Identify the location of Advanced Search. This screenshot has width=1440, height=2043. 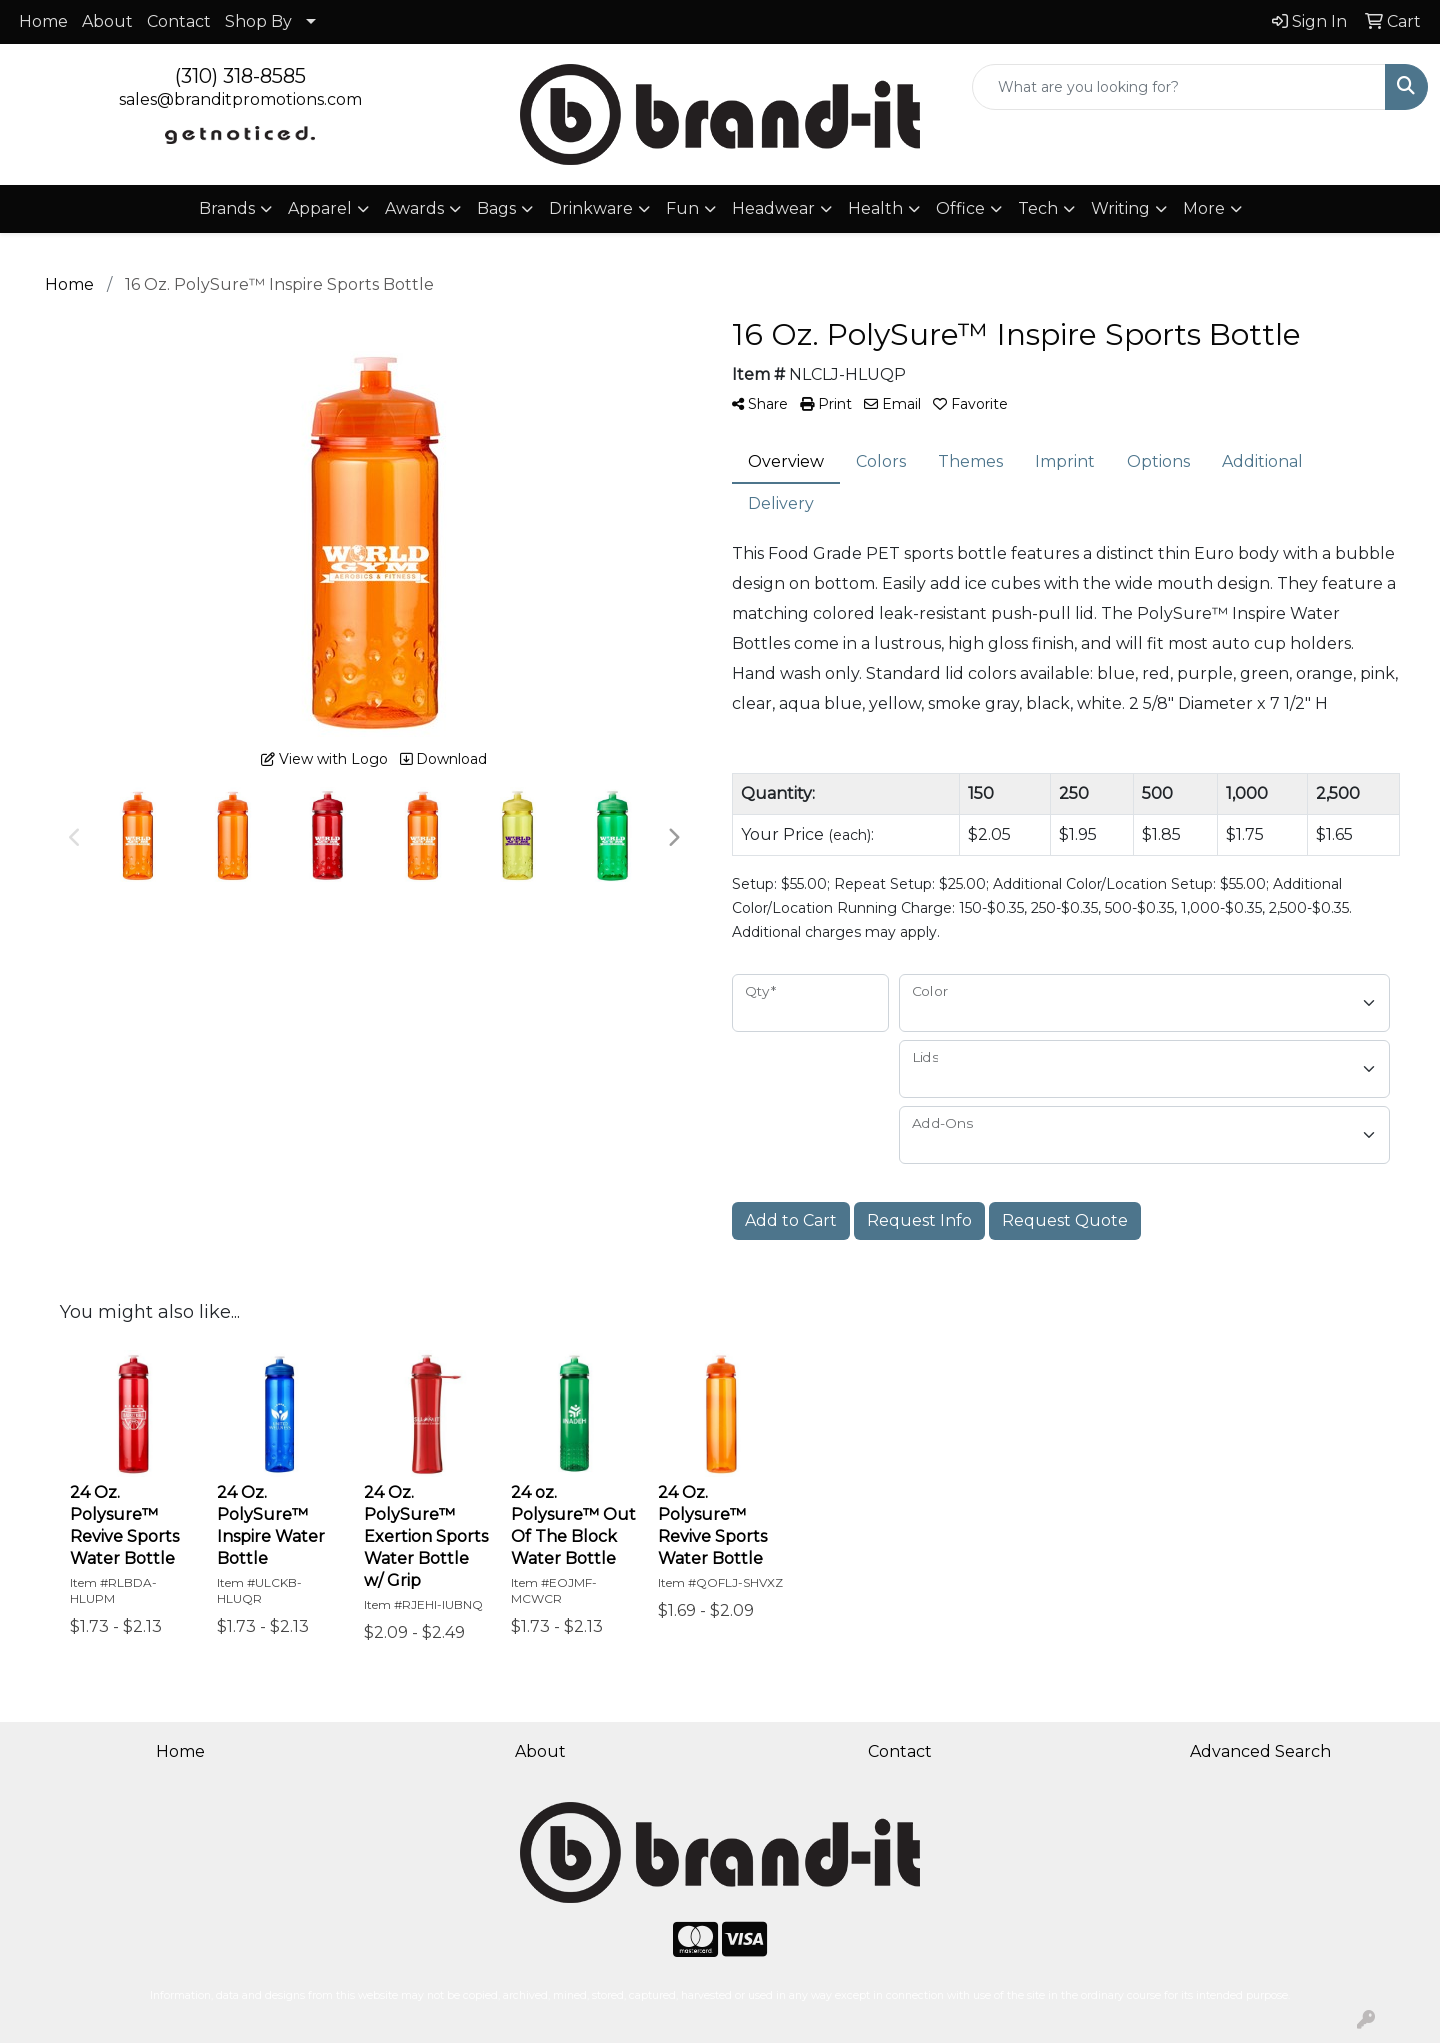
(1260, 1751).